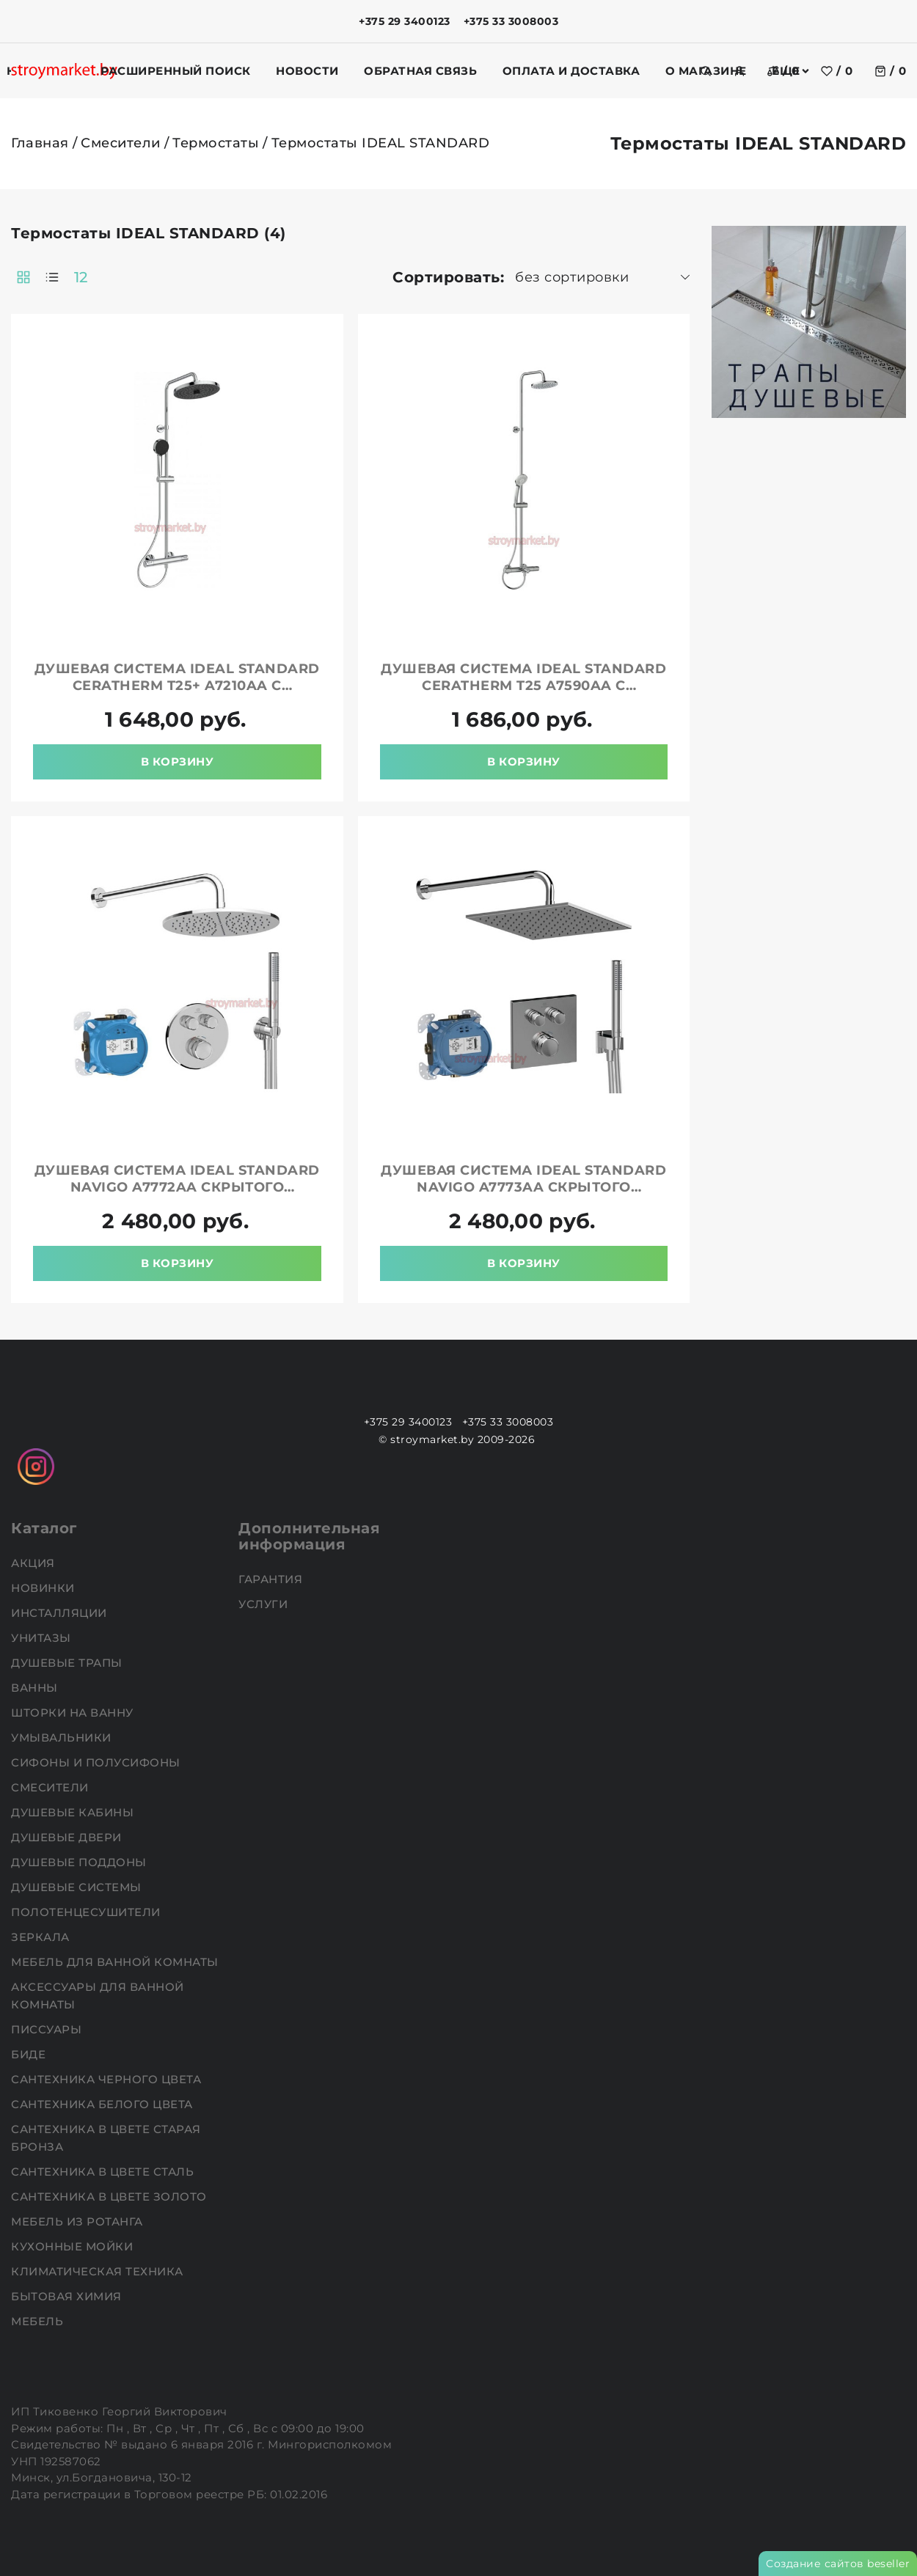  I want to click on Ванны, so click(36, 1688).